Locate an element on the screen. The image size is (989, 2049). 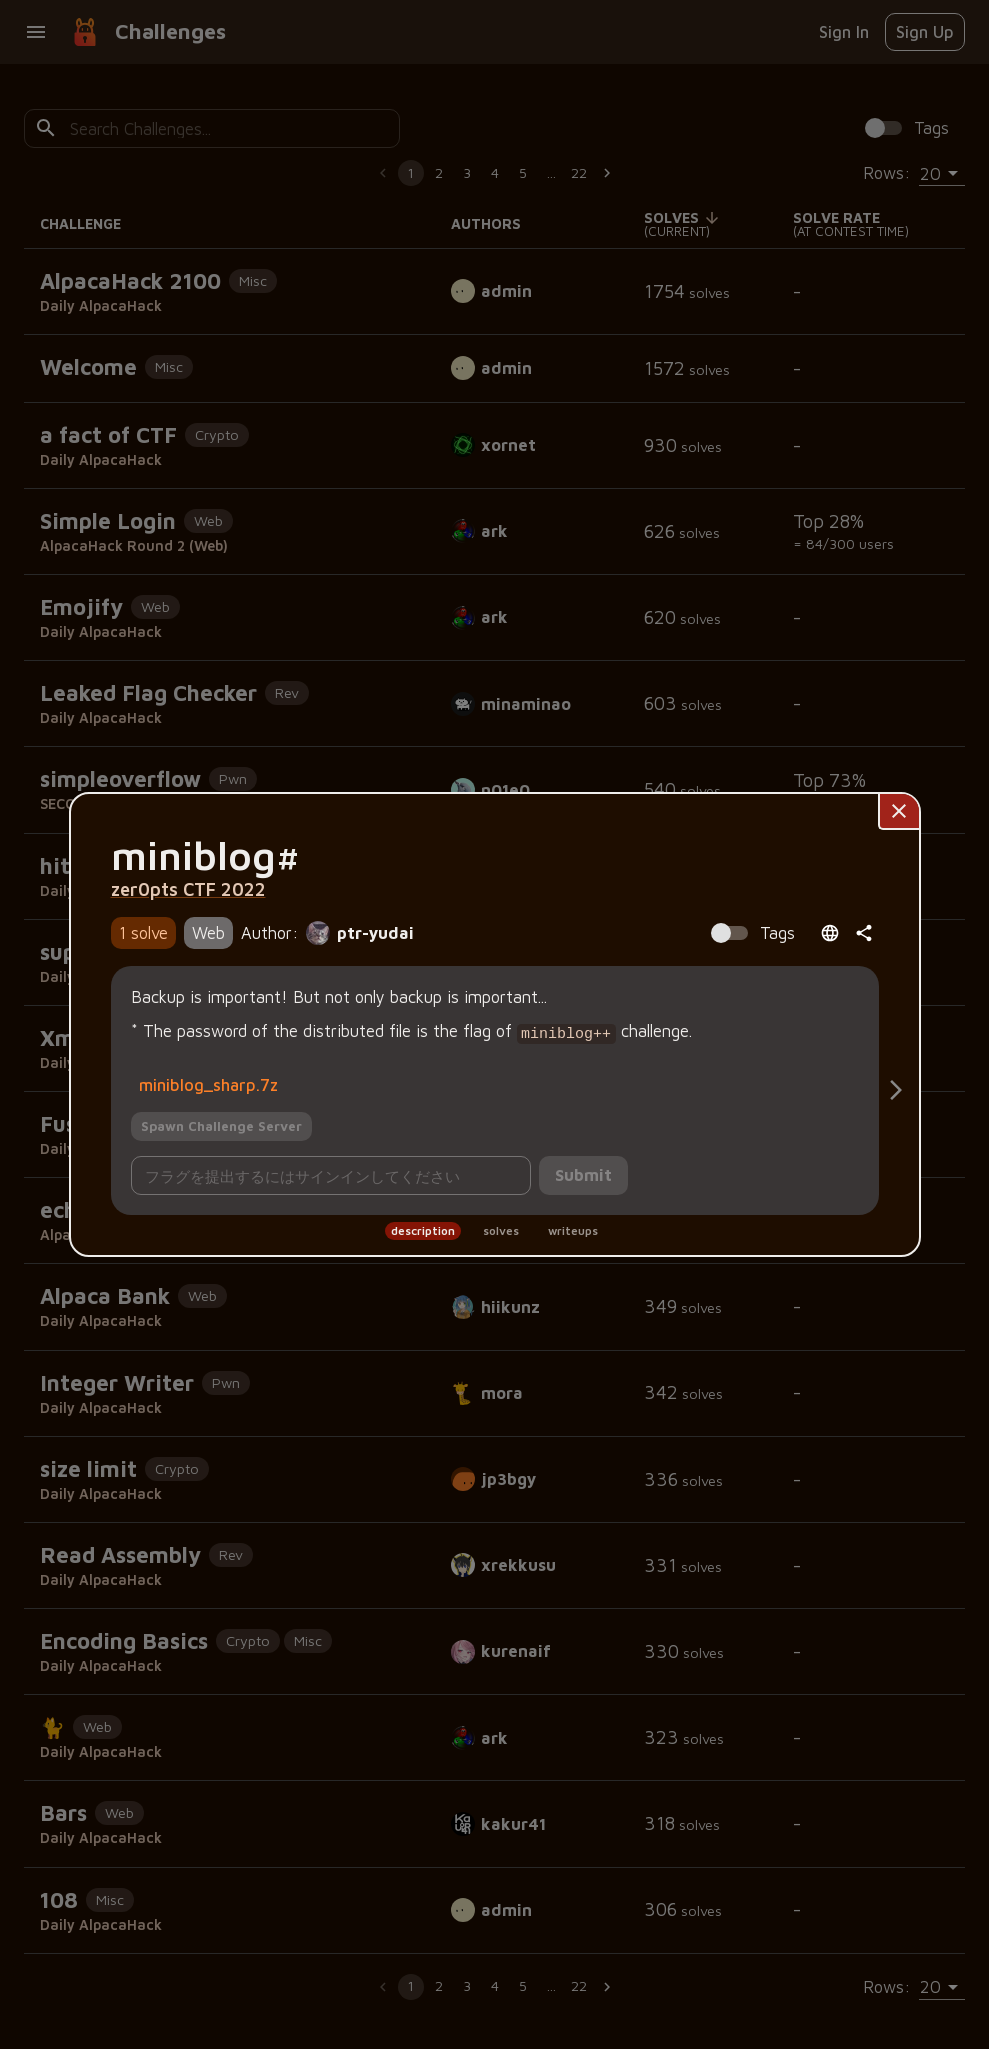
description is located at coordinates (423, 1228).